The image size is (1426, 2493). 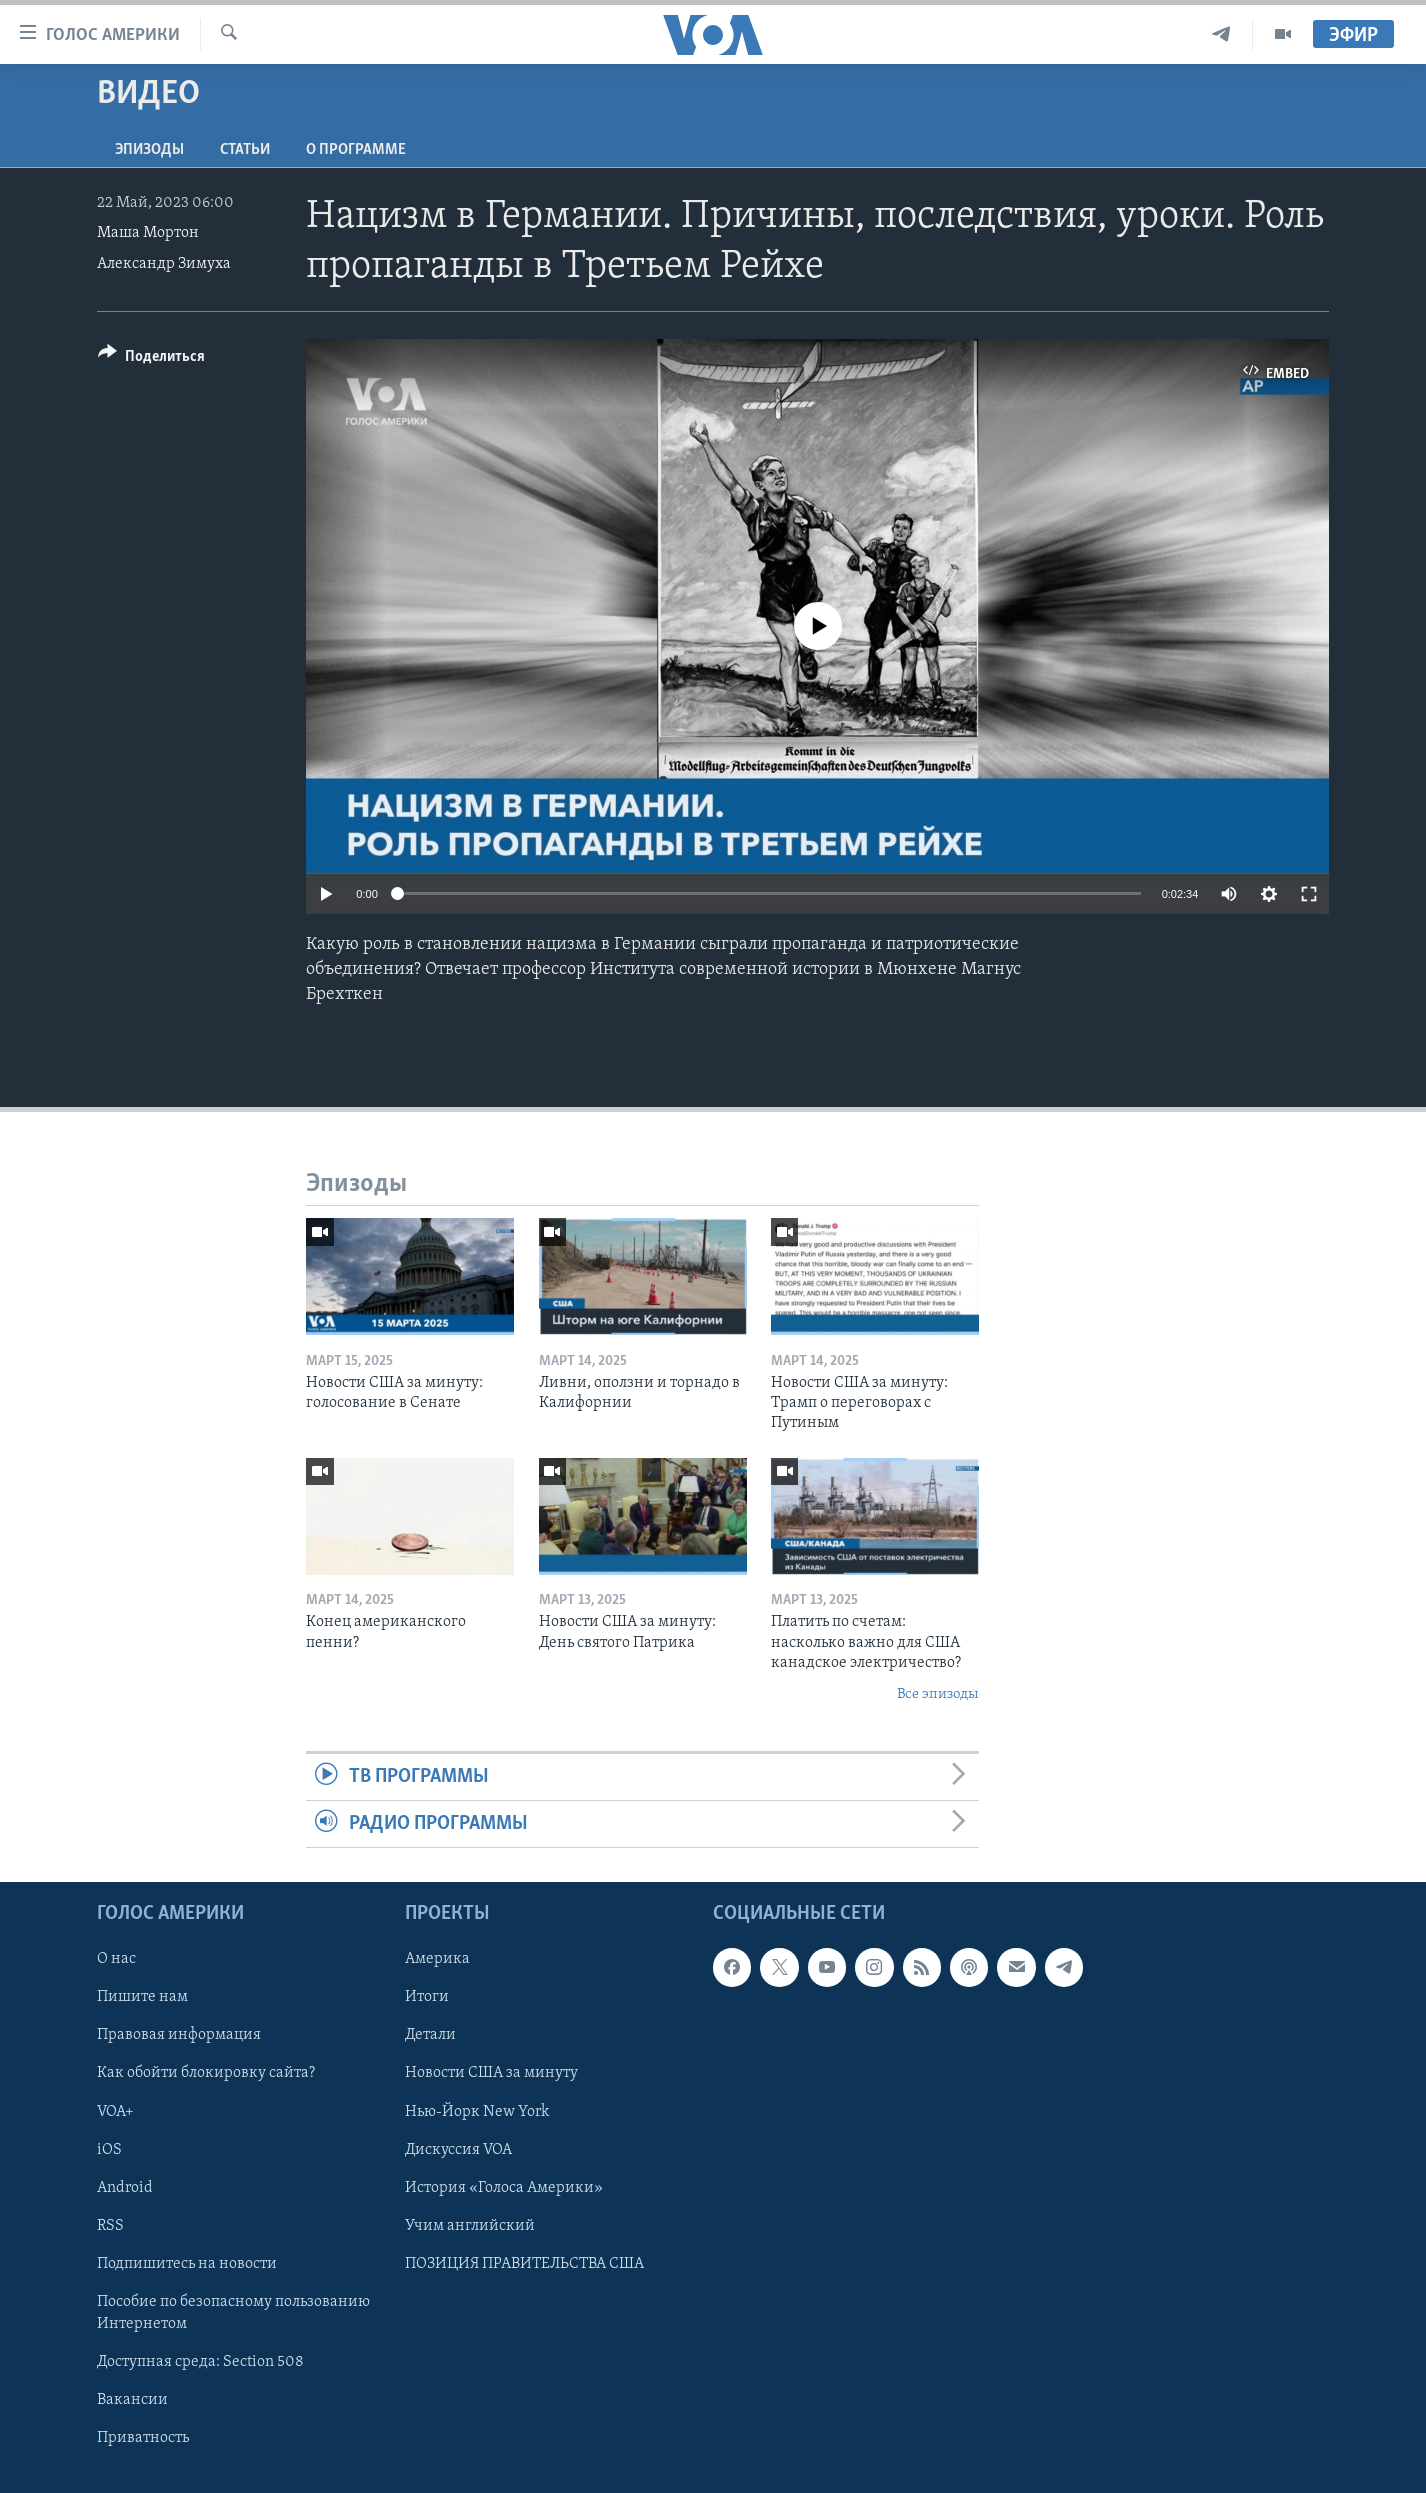 I want to click on ПОЗИЦИЯ ПРАВИТЕЛЬСТВА США, so click(x=524, y=2264).